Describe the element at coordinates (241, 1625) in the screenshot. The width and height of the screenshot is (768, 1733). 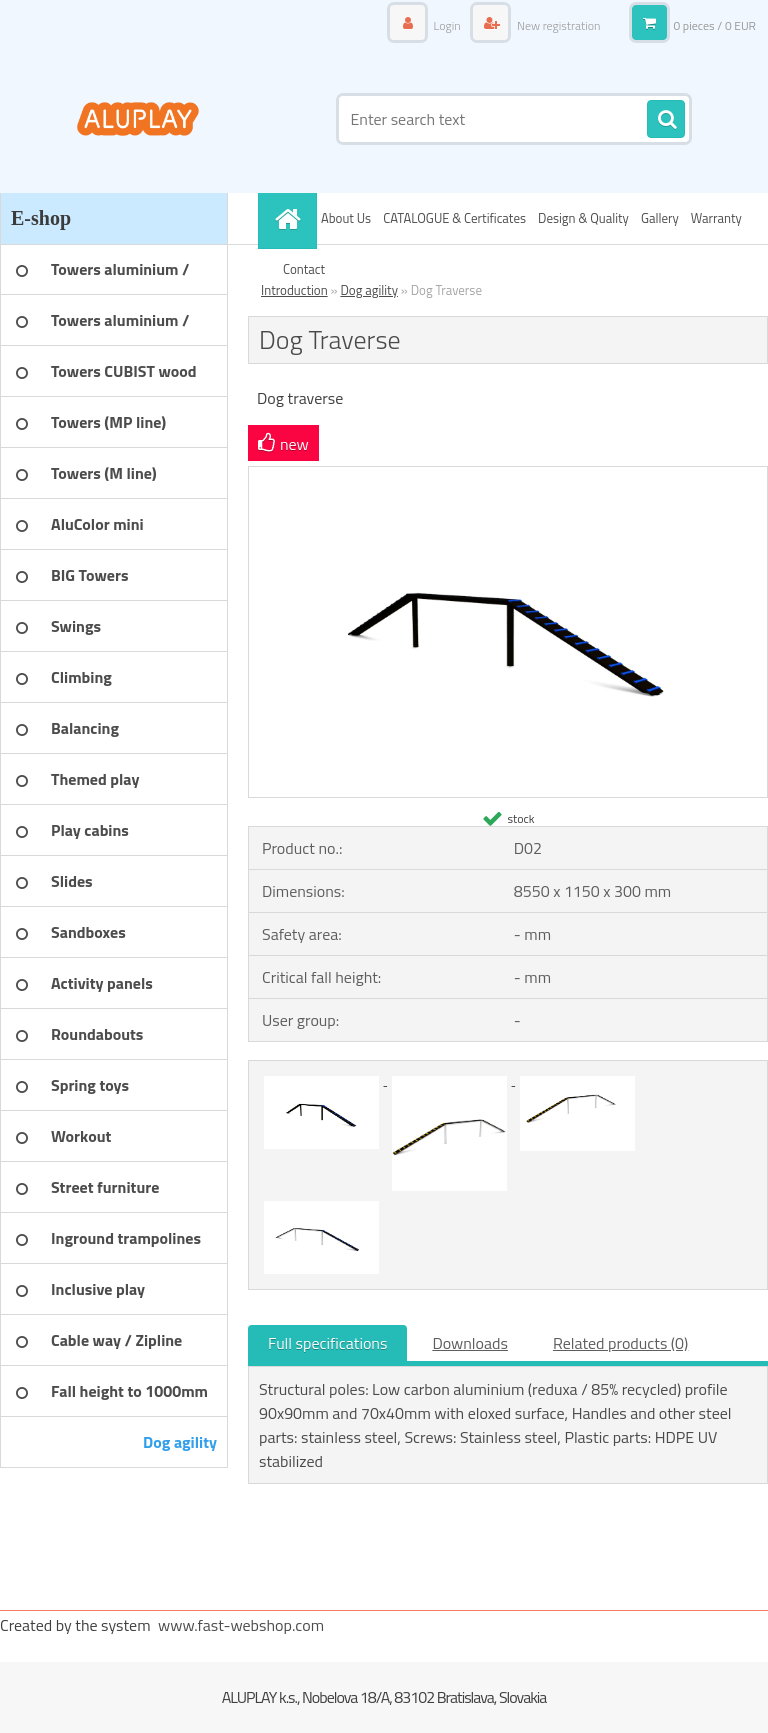
I see `www.fast-webshop.com` at that location.